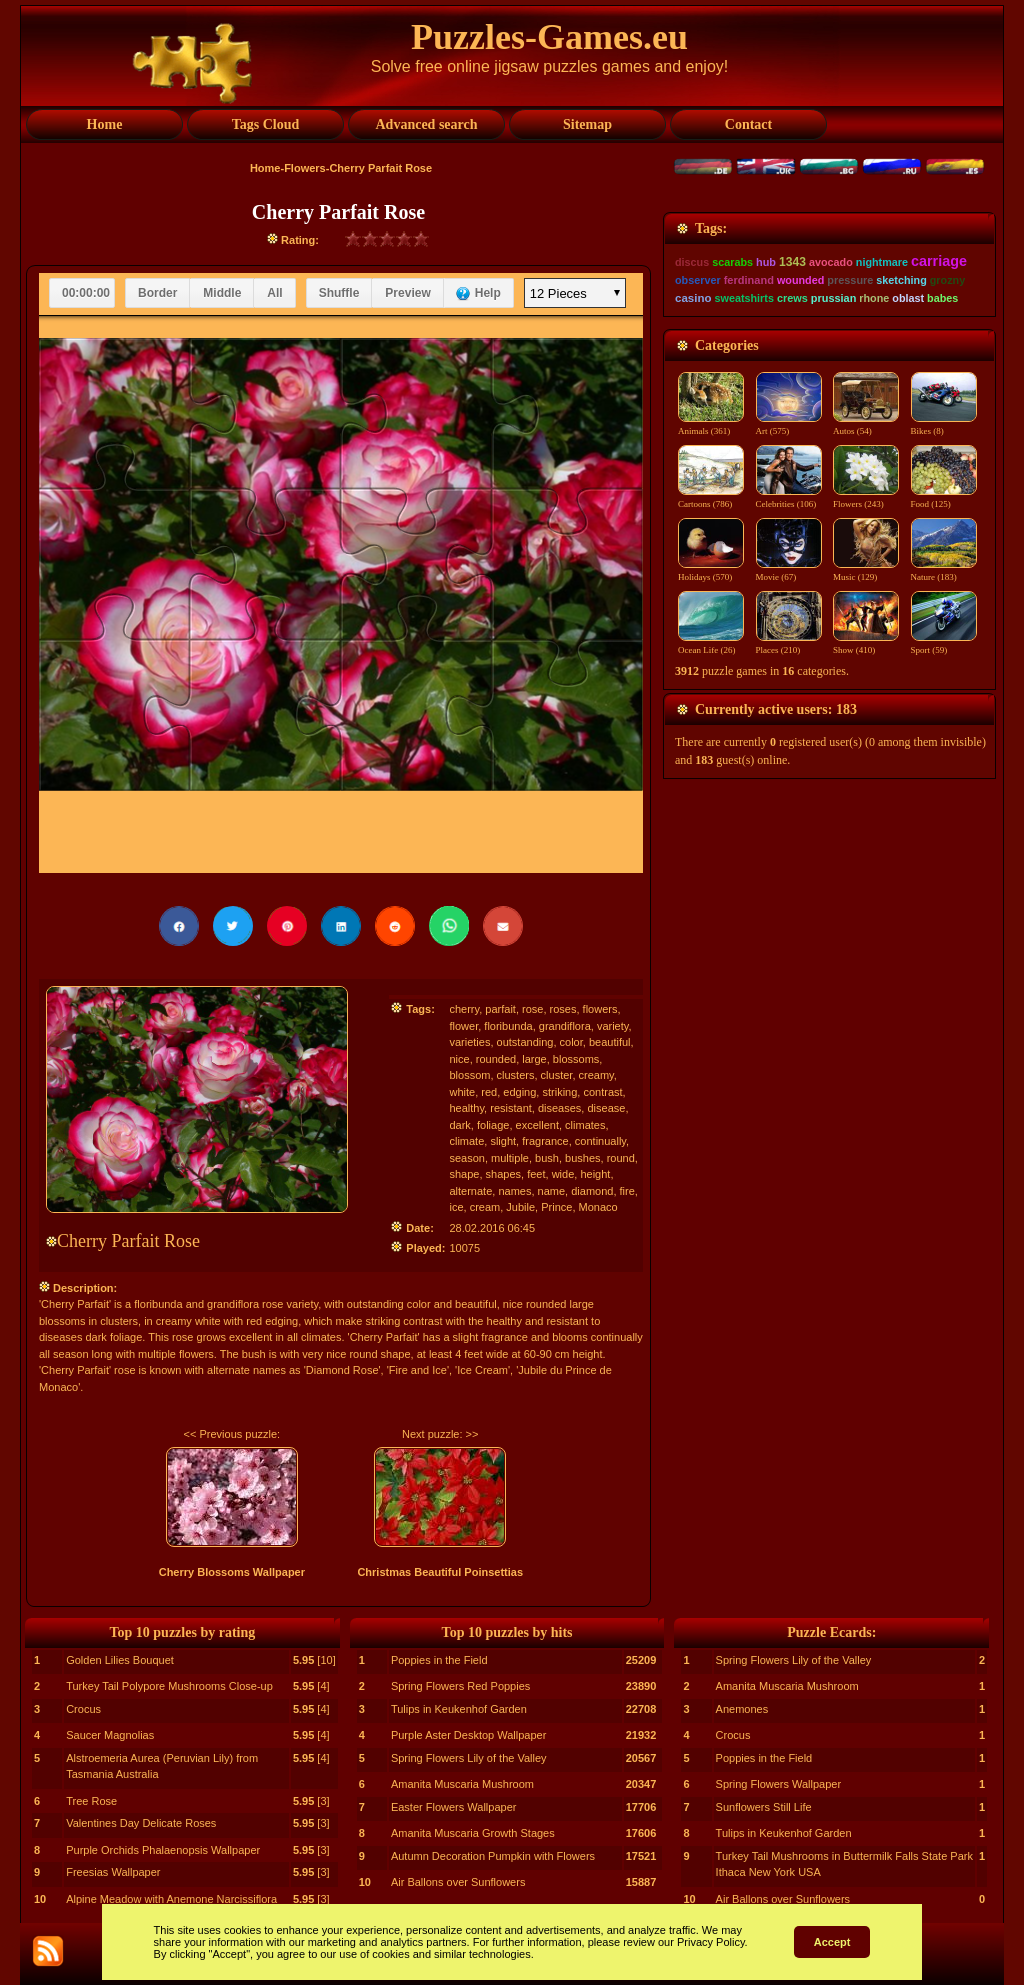 The height and width of the screenshot is (1985, 1024). I want to click on Purple Orchids Phalaenopsis Wallpaper, so click(163, 1850).